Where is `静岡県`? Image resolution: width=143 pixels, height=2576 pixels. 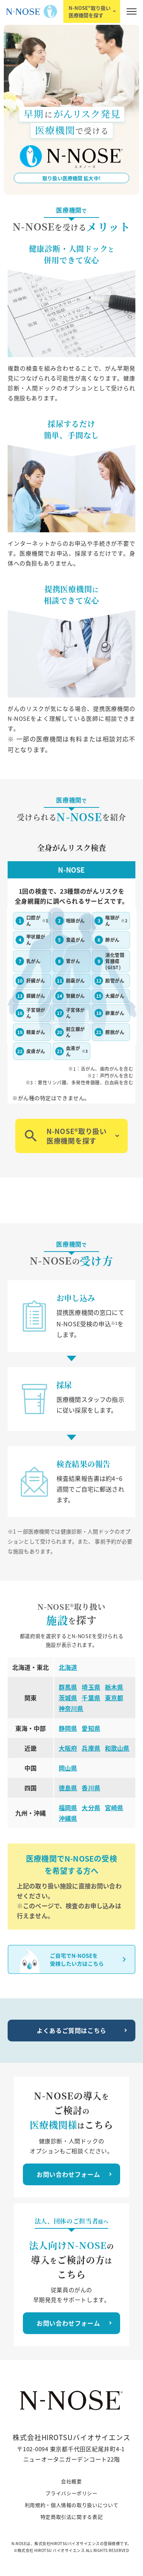 静岡県 is located at coordinates (68, 1728).